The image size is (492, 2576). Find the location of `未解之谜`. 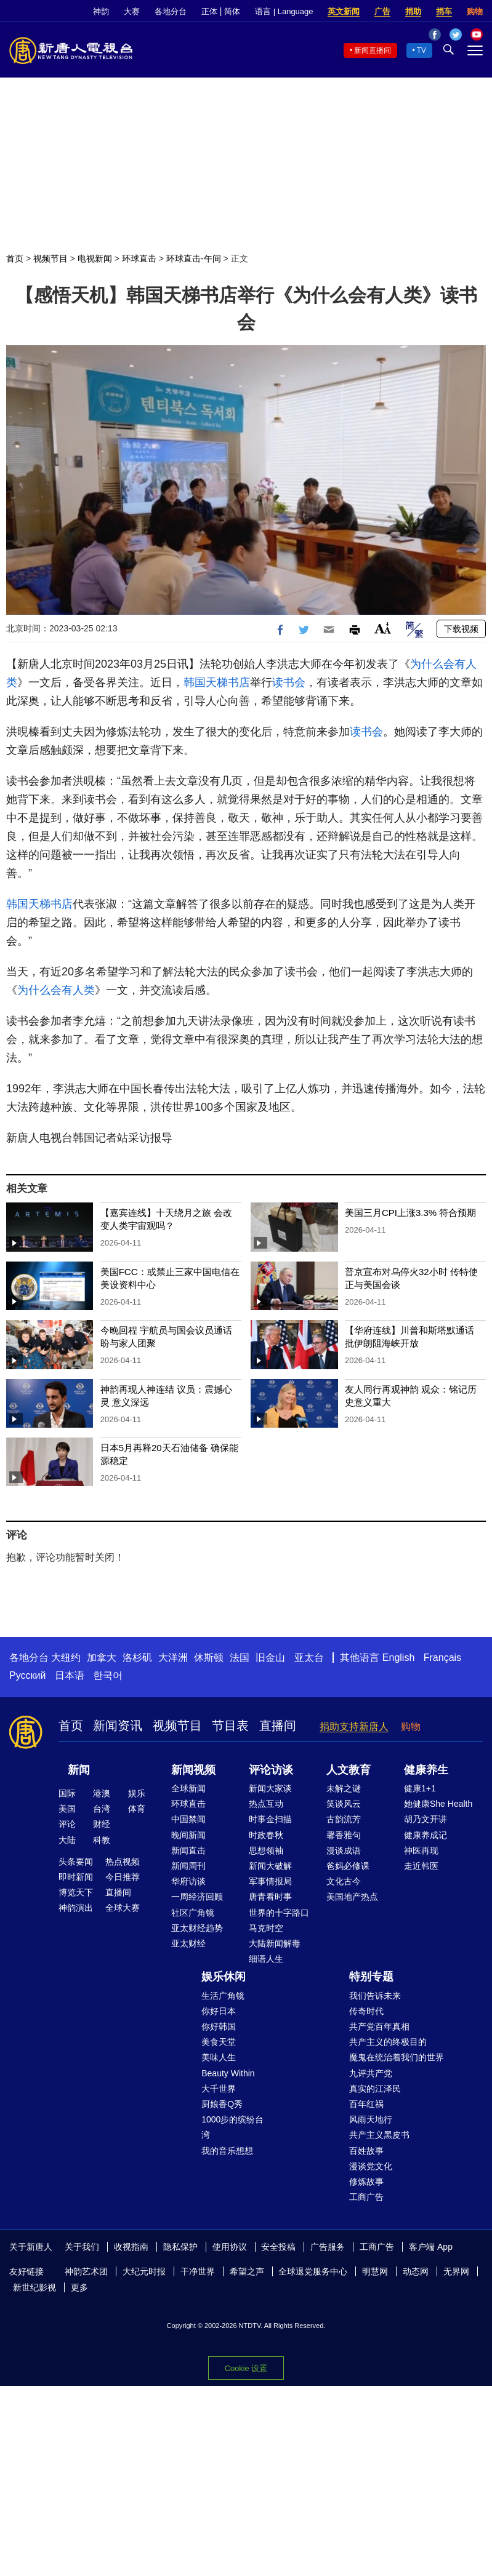

未解之谜 is located at coordinates (343, 1788).